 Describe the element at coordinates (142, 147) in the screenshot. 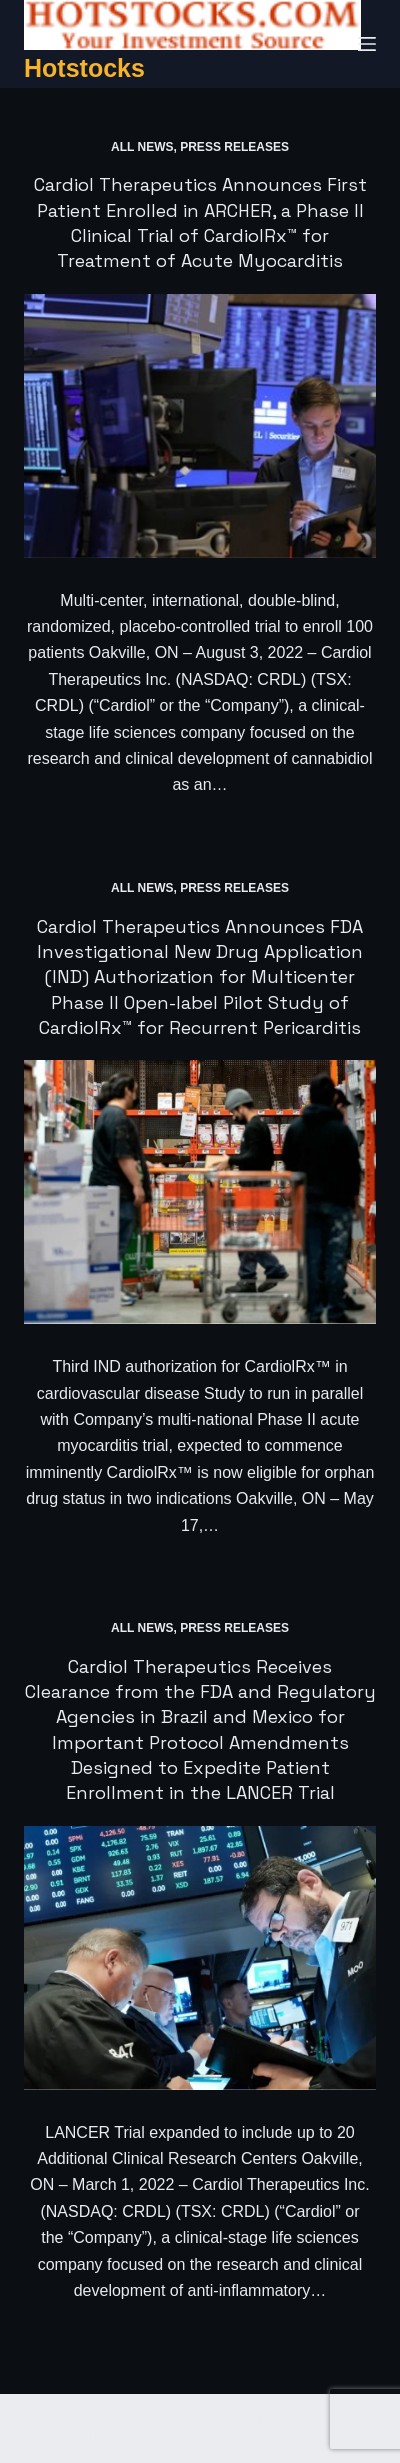

I see `All News` at that location.